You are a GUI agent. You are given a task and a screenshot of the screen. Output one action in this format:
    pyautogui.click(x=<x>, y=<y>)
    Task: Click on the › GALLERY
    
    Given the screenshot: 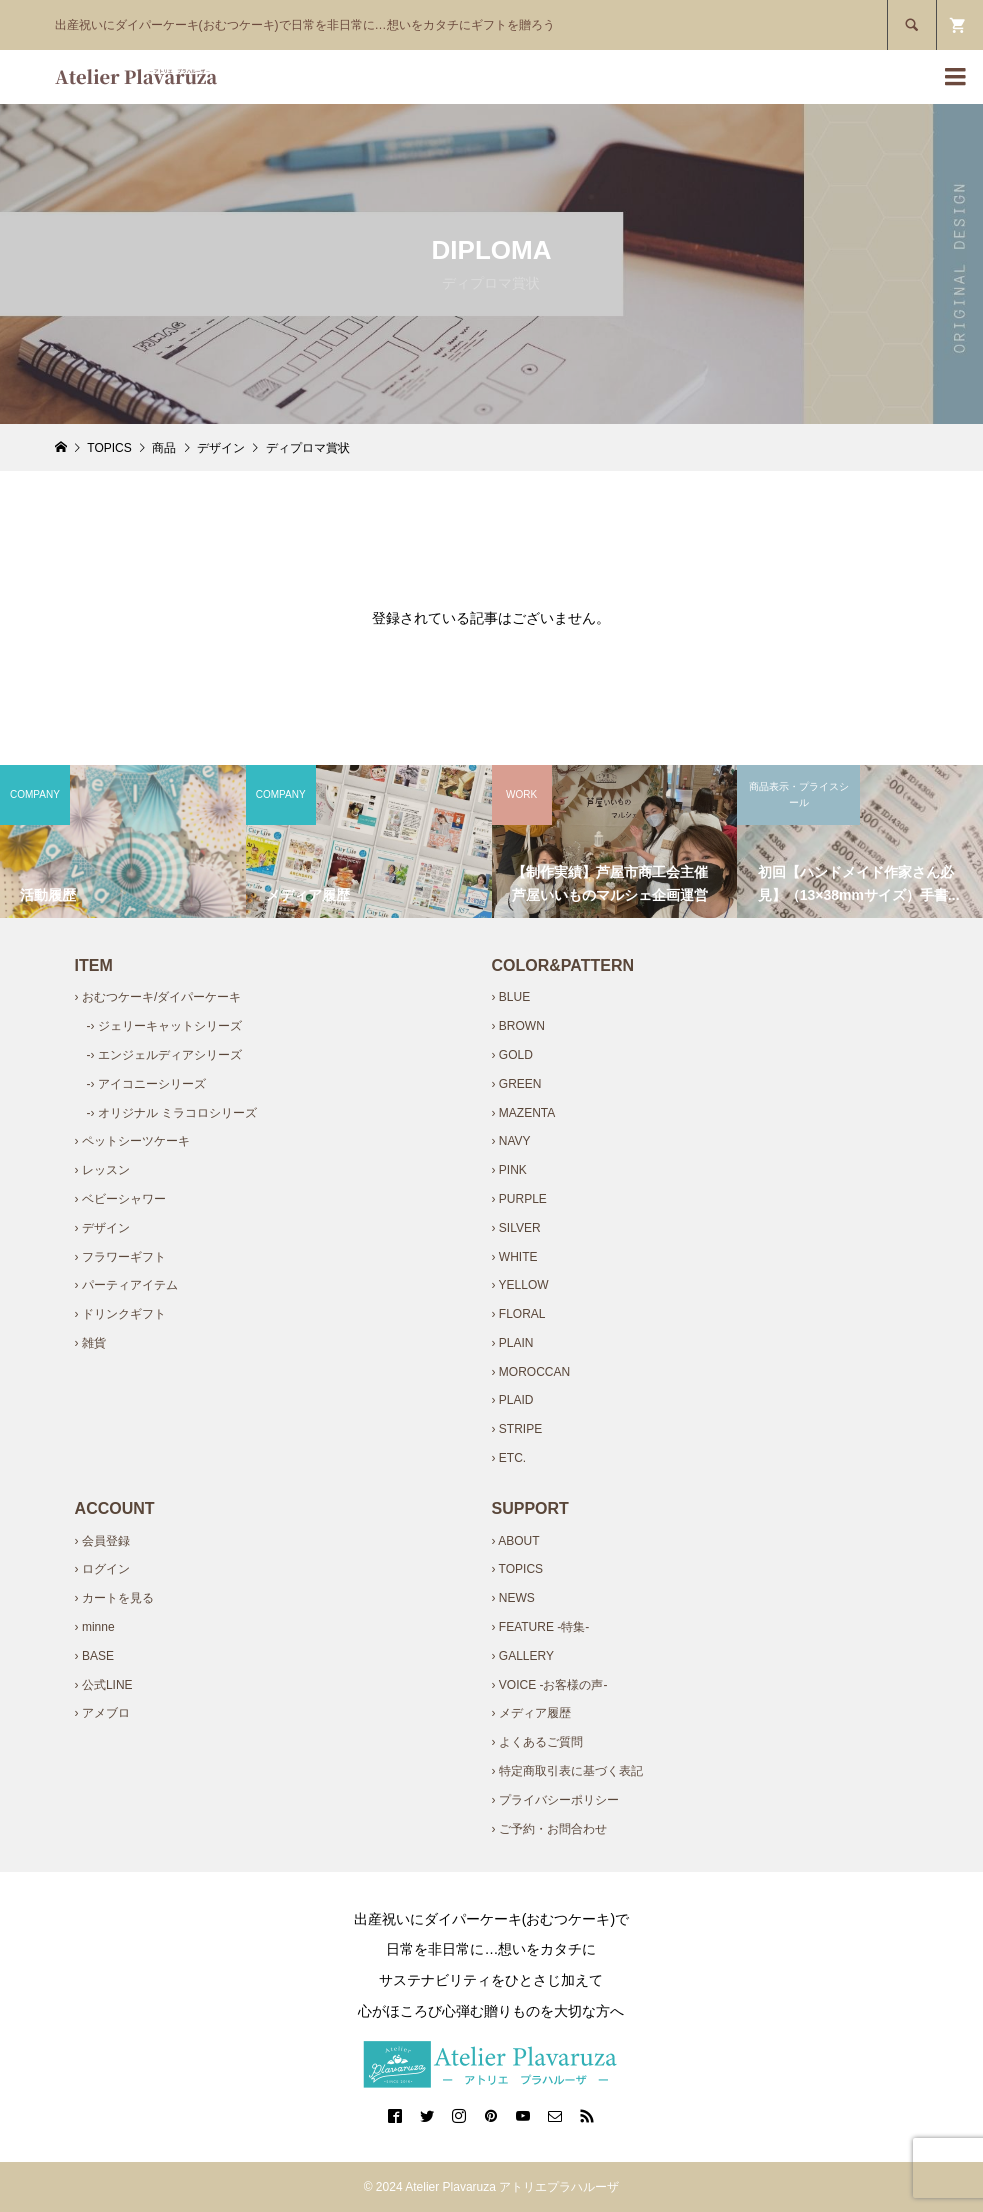 What is the action you would take?
    pyautogui.click(x=522, y=1656)
    